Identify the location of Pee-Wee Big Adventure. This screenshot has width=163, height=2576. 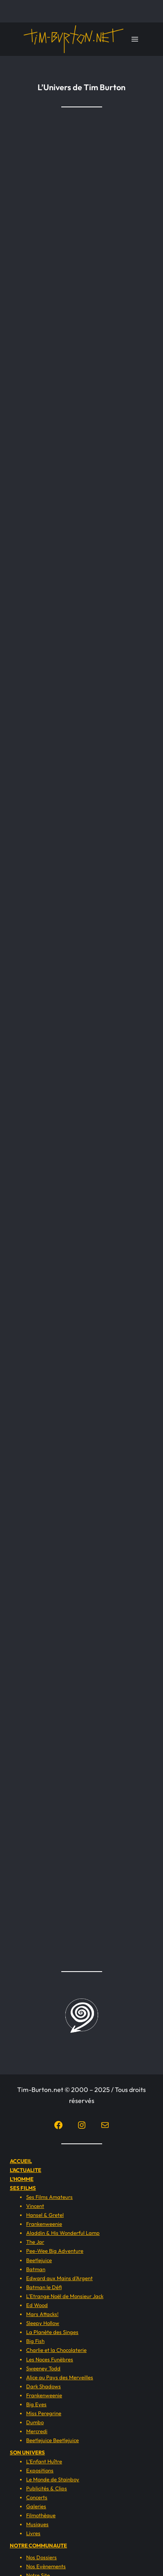
(54, 2250).